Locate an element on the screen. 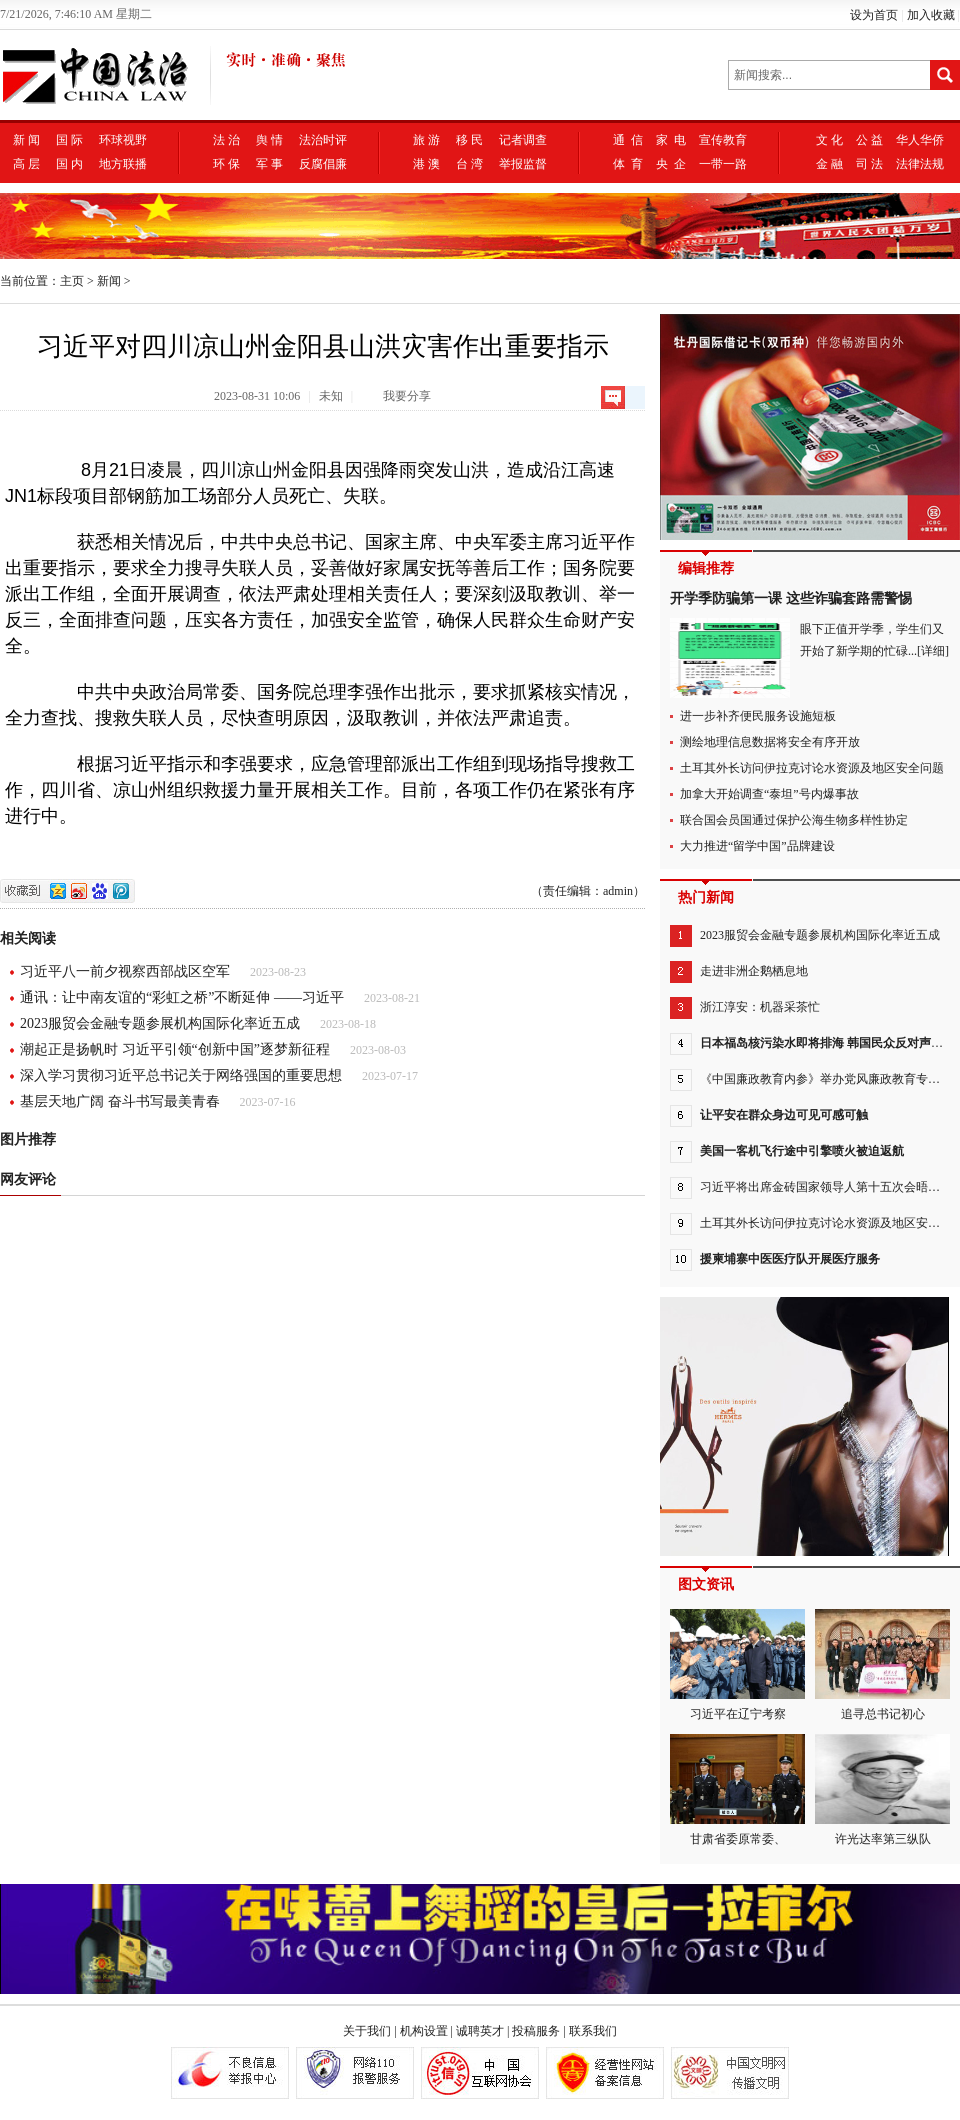 The width and height of the screenshot is (960, 2120). 通 信 is located at coordinates (628, 140).